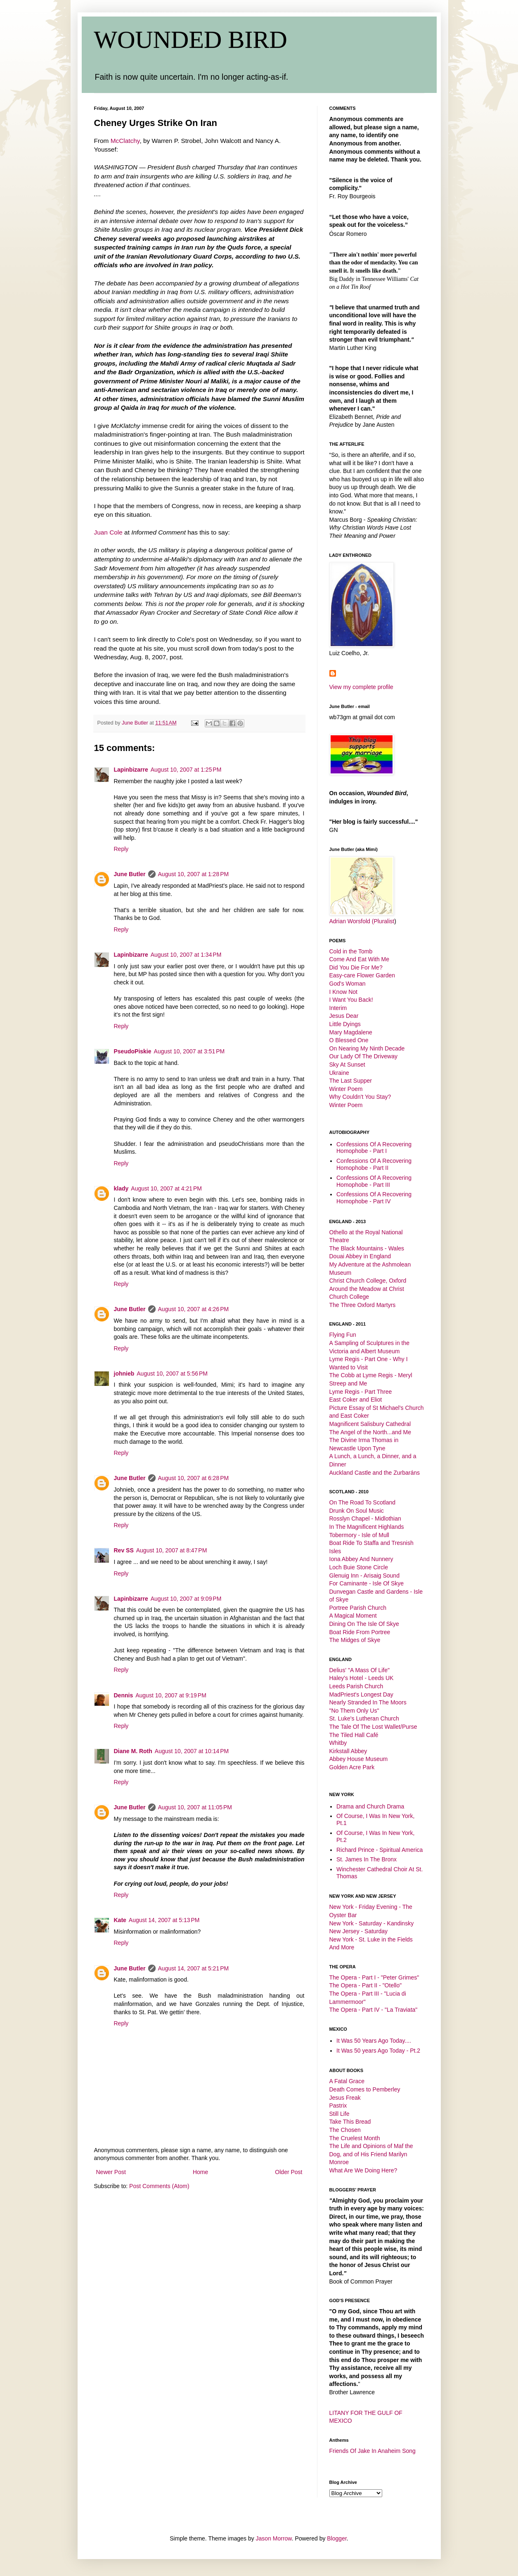  Describe the element at coordinates (359, 959) in the screenshot. I see `Come And Eat With Me` at that location.